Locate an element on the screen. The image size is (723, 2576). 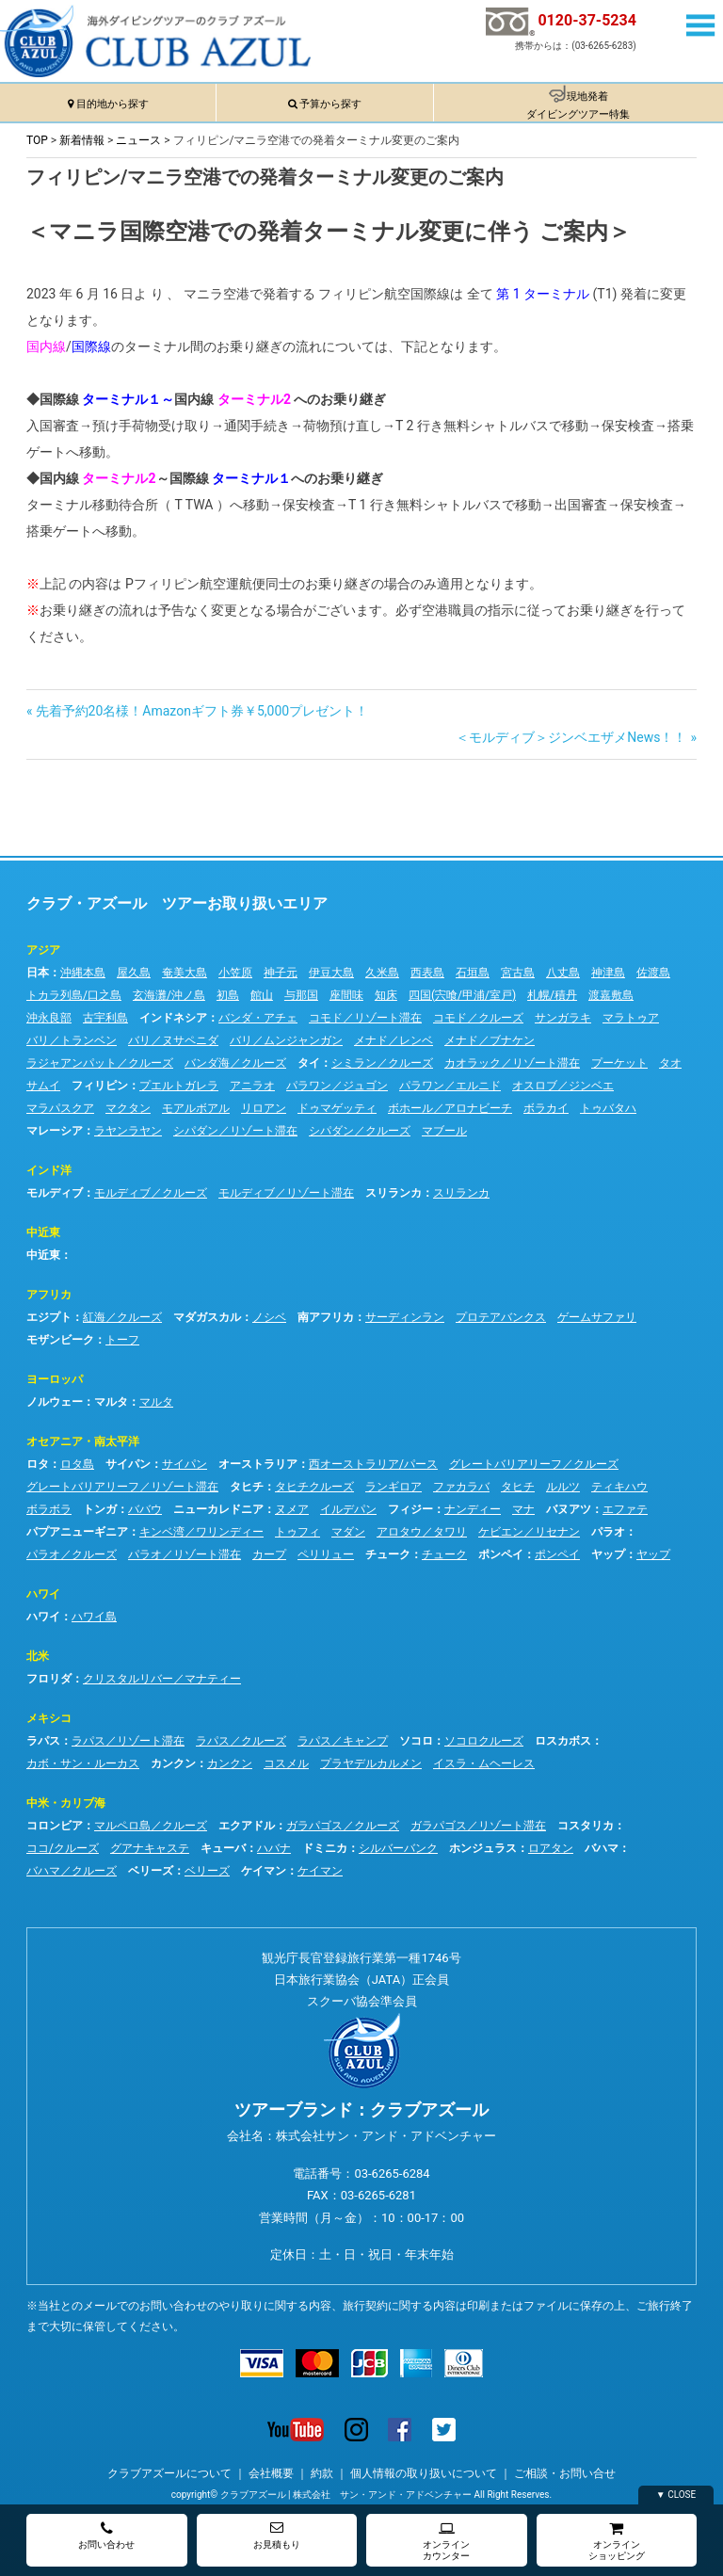
沖永良部 is located at coordinates (49, 1017).